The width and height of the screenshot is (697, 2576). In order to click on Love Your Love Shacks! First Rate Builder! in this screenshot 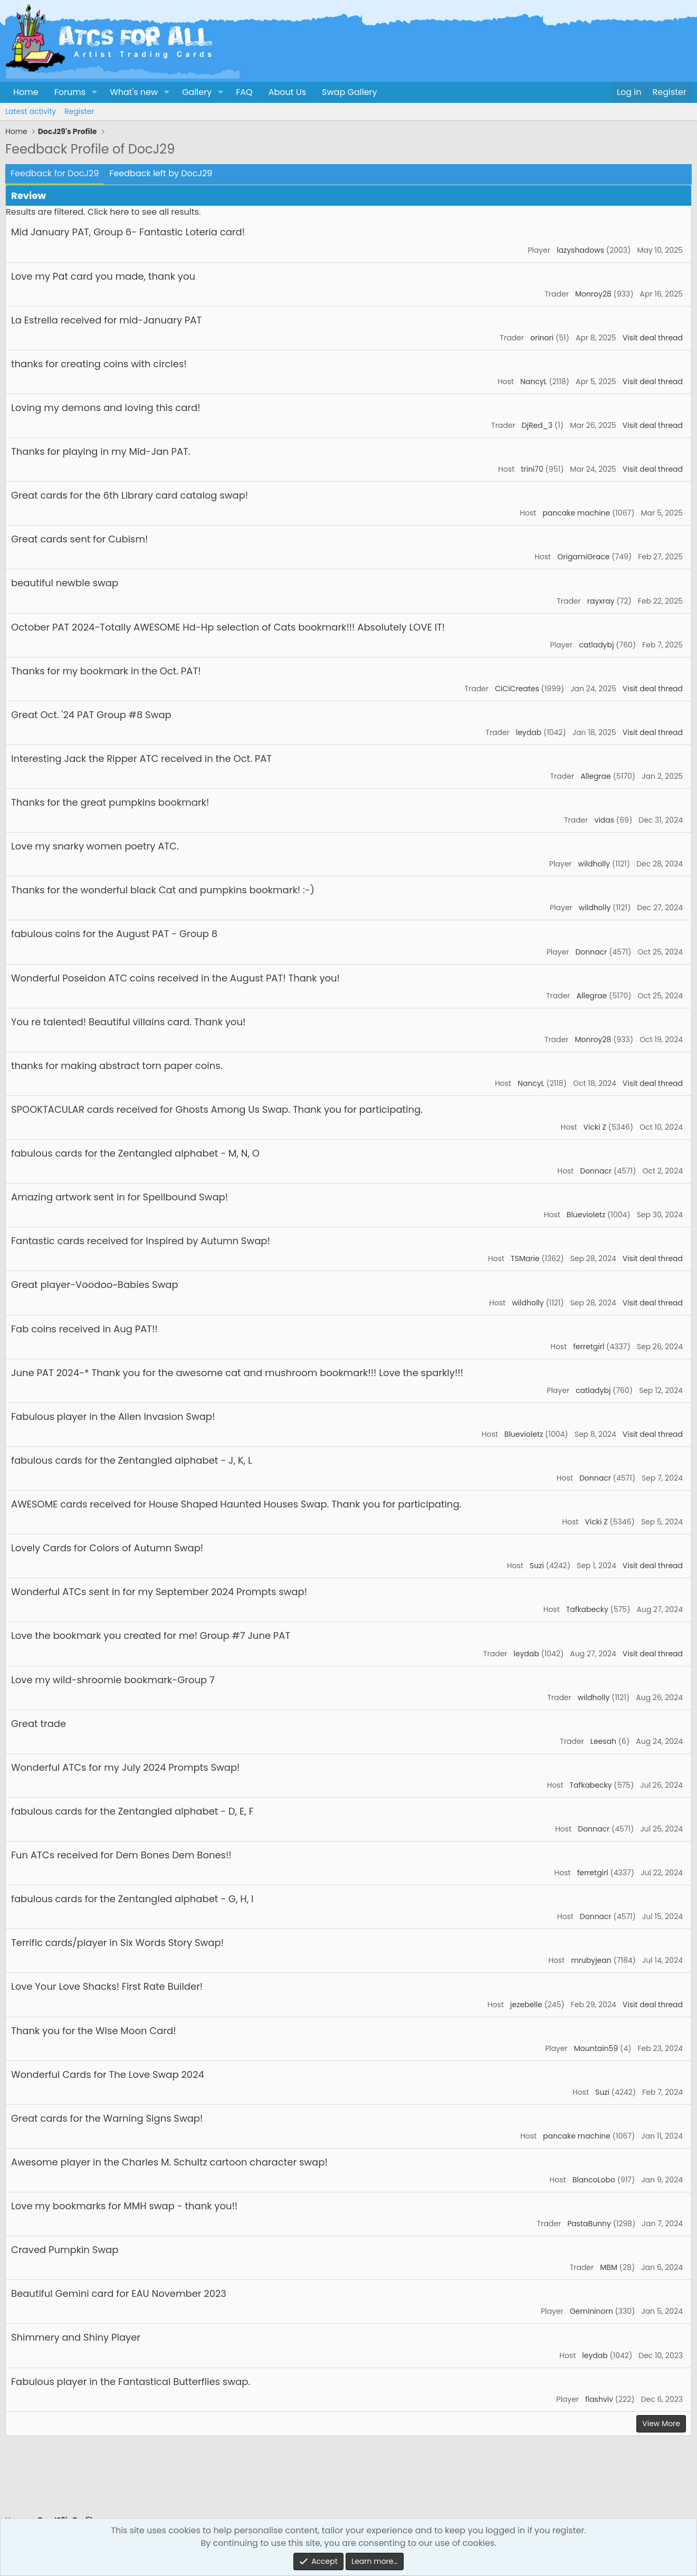, I will do `click(107, 1986)`.